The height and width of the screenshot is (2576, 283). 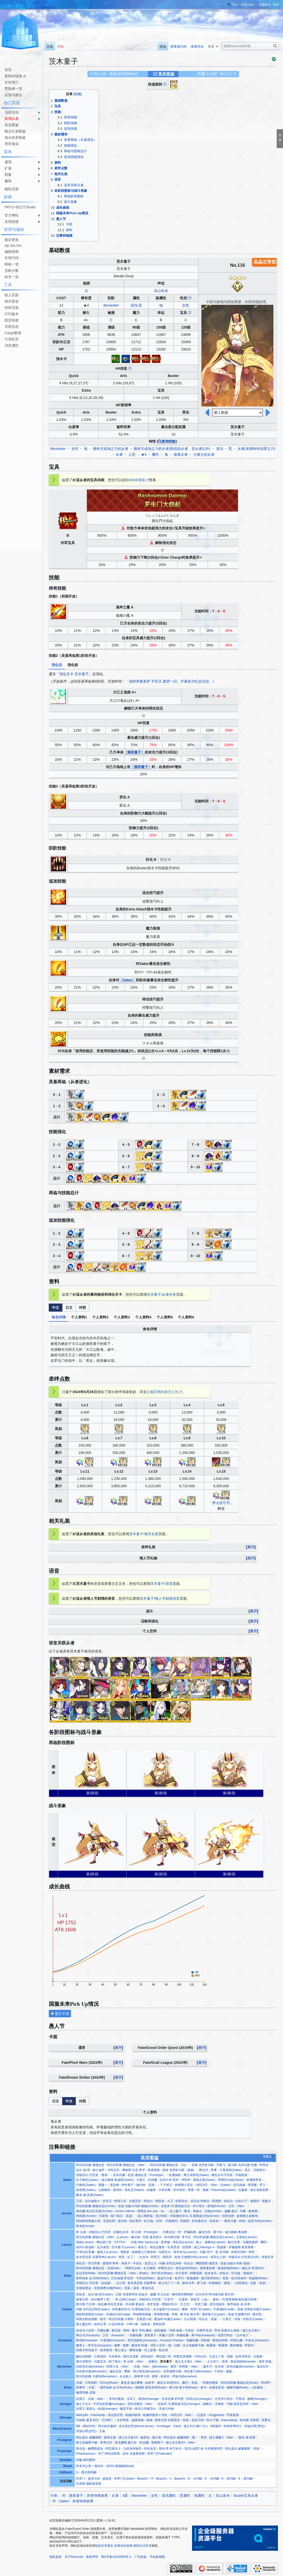 I want to click on 豹人, so click(x=199, y=2242).